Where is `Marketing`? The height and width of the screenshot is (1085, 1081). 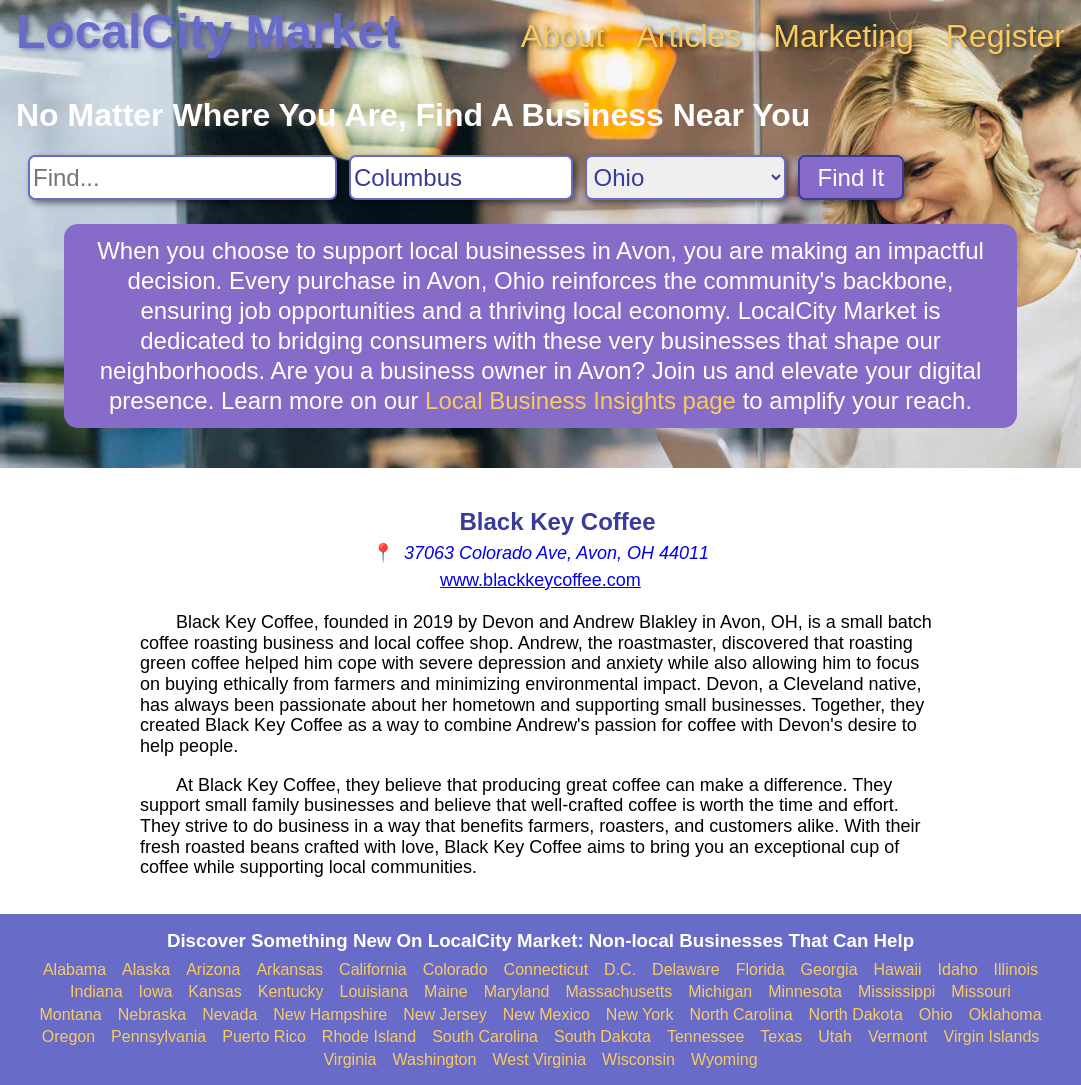 Marketing is located at coordinates (843, 36).